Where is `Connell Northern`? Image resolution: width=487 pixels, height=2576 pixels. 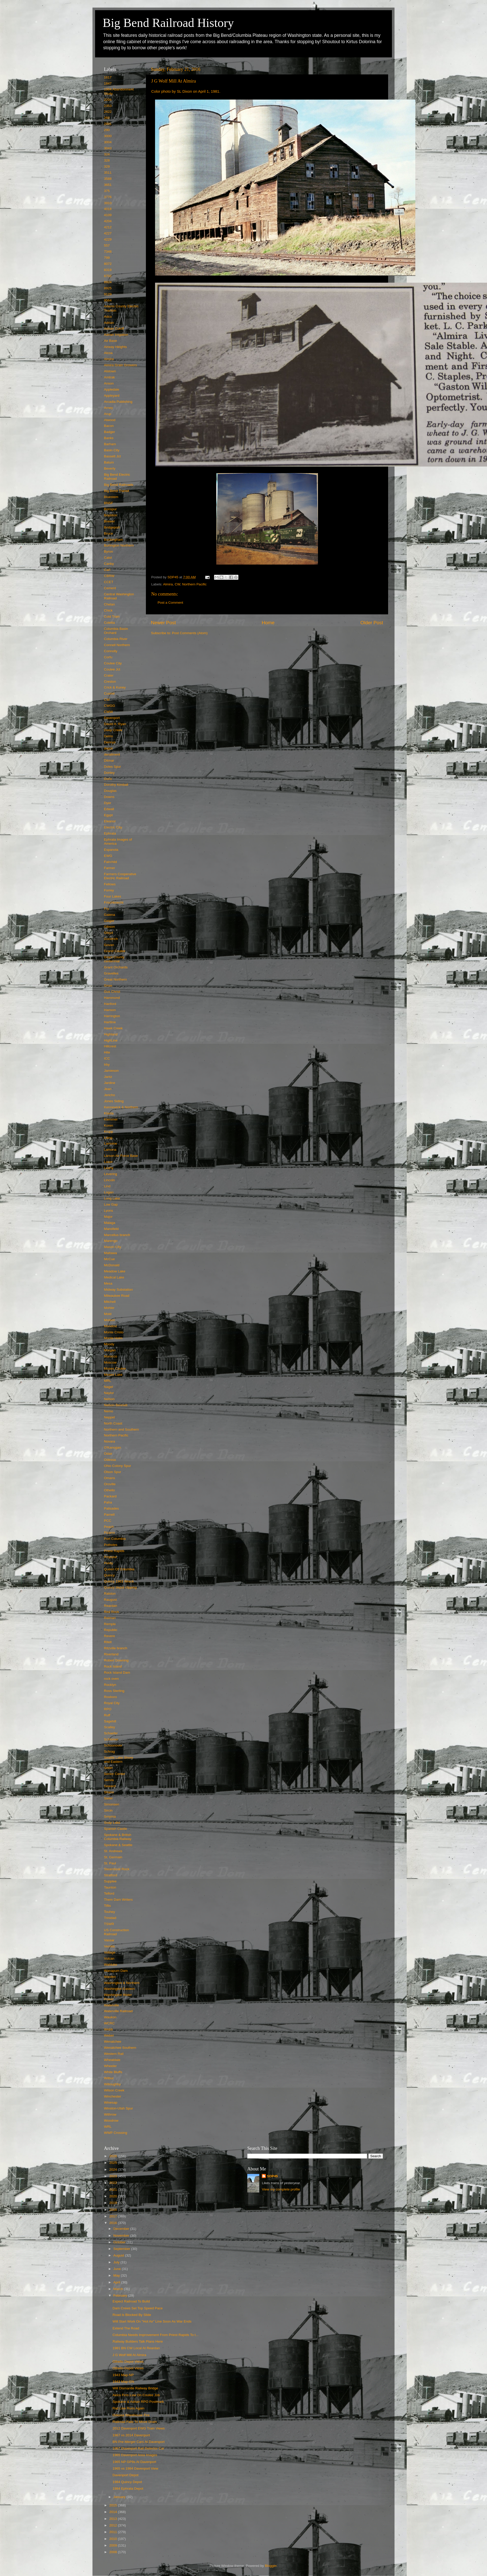 Connell Northern is located at coordinates (117, 645).